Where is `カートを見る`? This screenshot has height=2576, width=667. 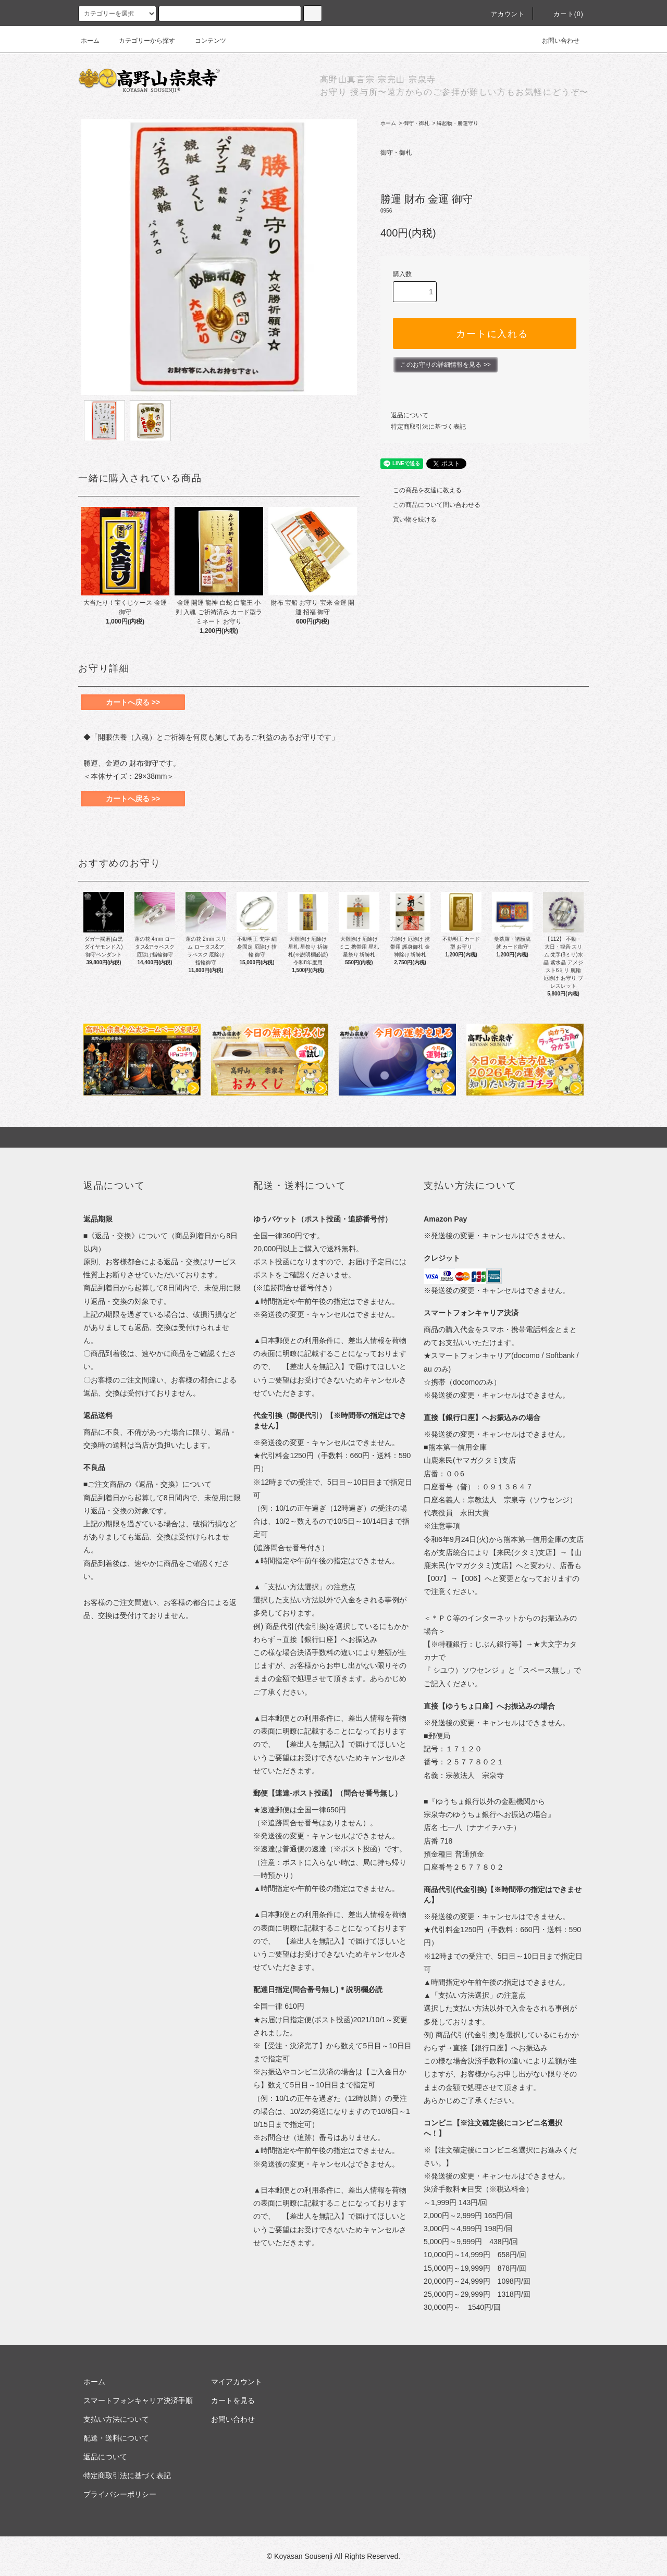 カートを見る is located at coordinates (233, 2400).